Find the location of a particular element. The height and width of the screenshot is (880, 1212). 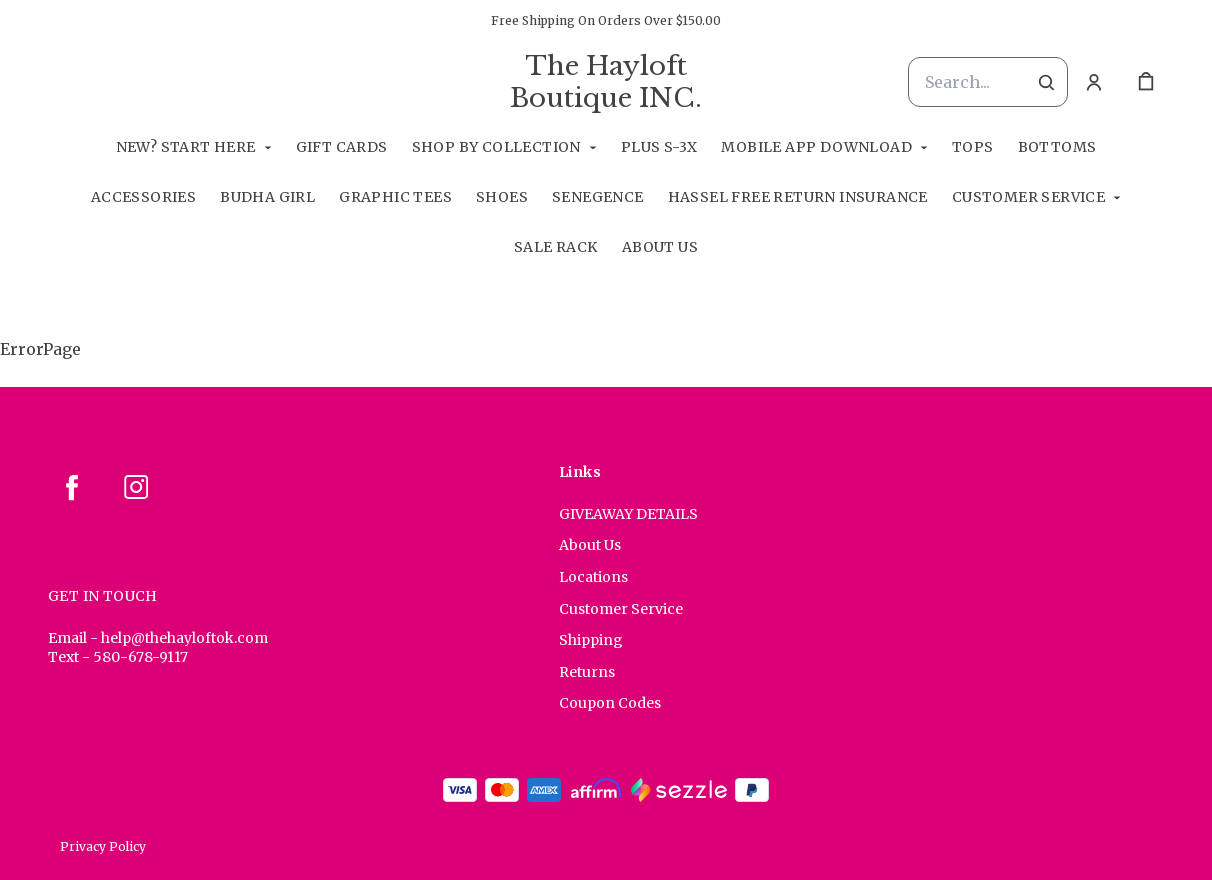

Hassel Free RETURN INSURANCE is located at coordinates (798, 197).